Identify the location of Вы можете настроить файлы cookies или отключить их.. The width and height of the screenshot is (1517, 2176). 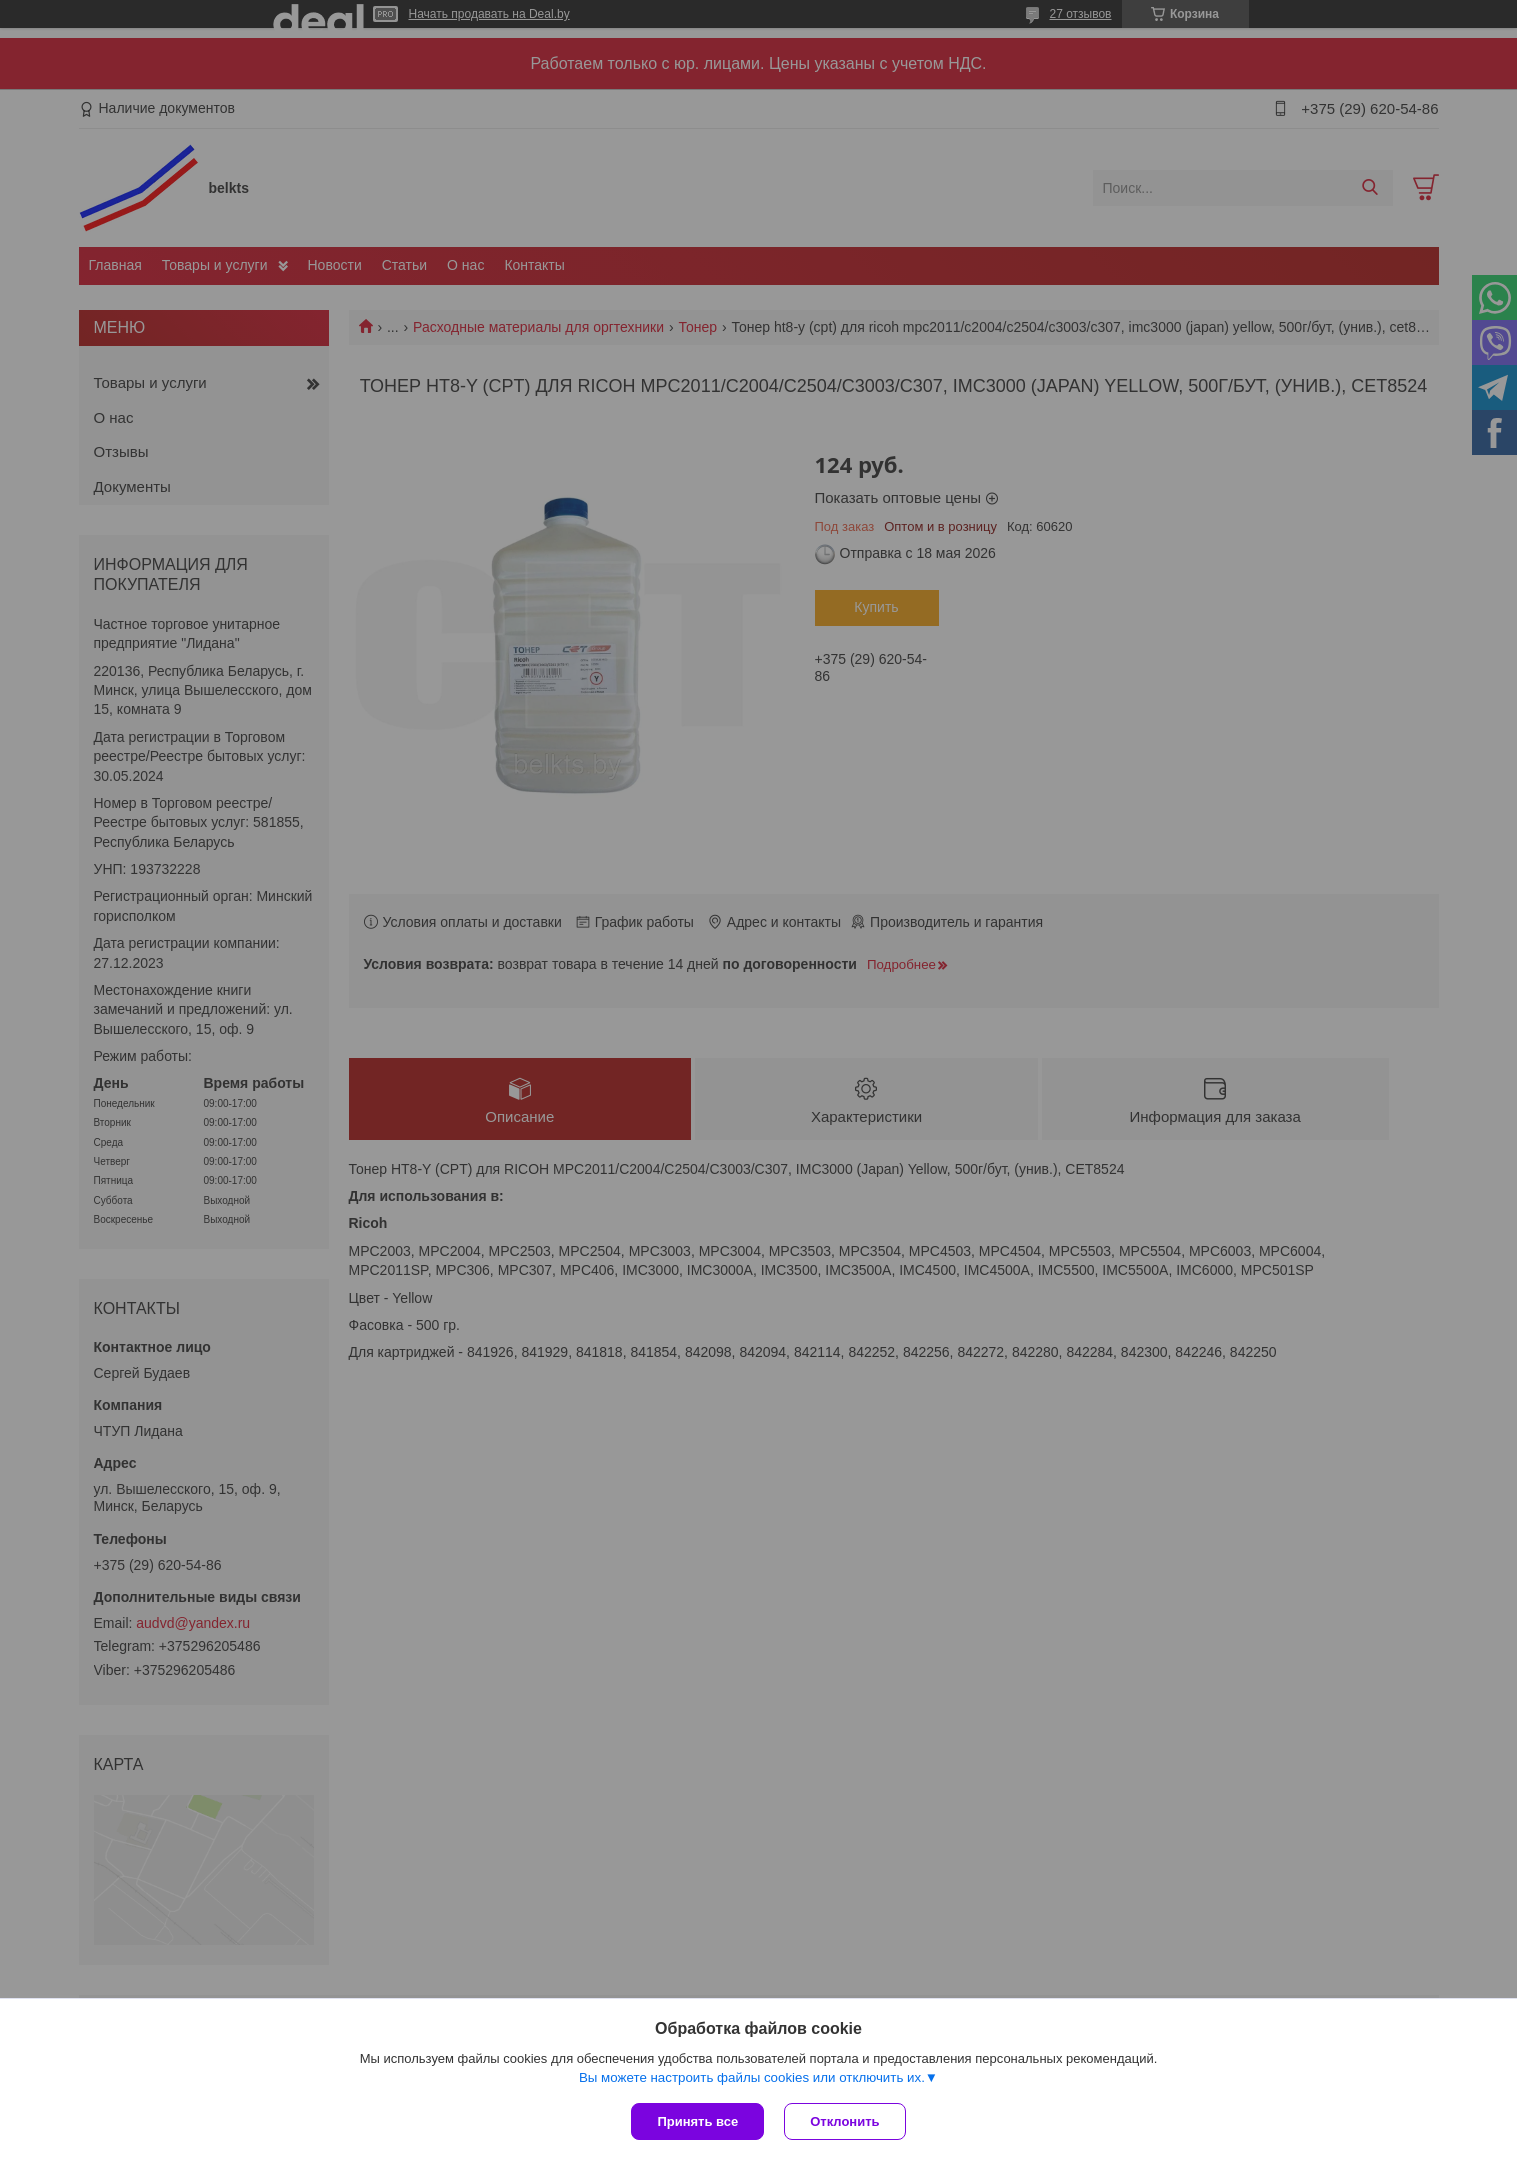
(752, 2077).